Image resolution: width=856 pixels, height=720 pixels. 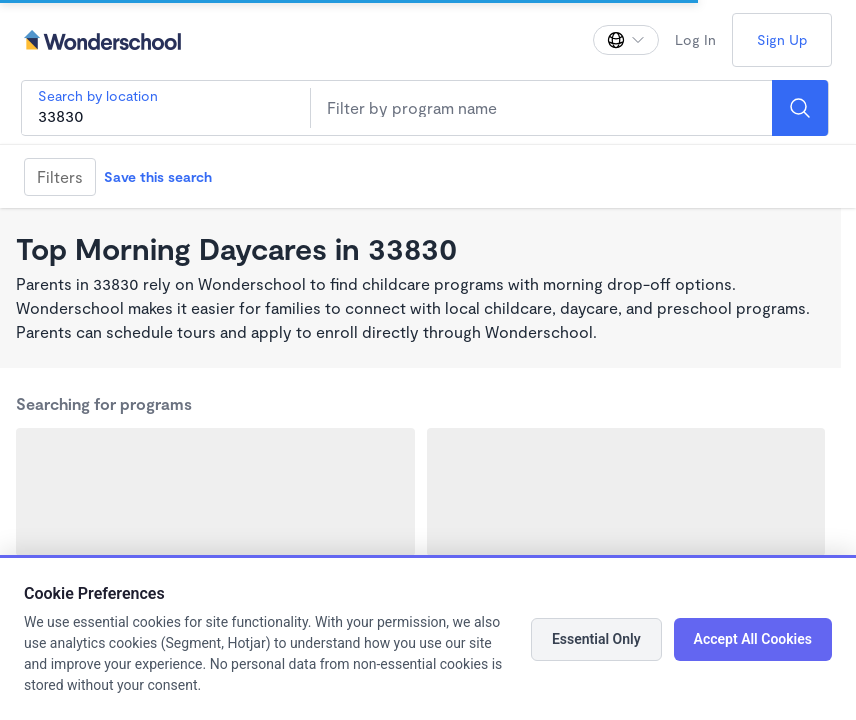 What do you see at coordinates (158, 176) in the screenshot?
I see `Save this search` at bounding box center [158, 176].